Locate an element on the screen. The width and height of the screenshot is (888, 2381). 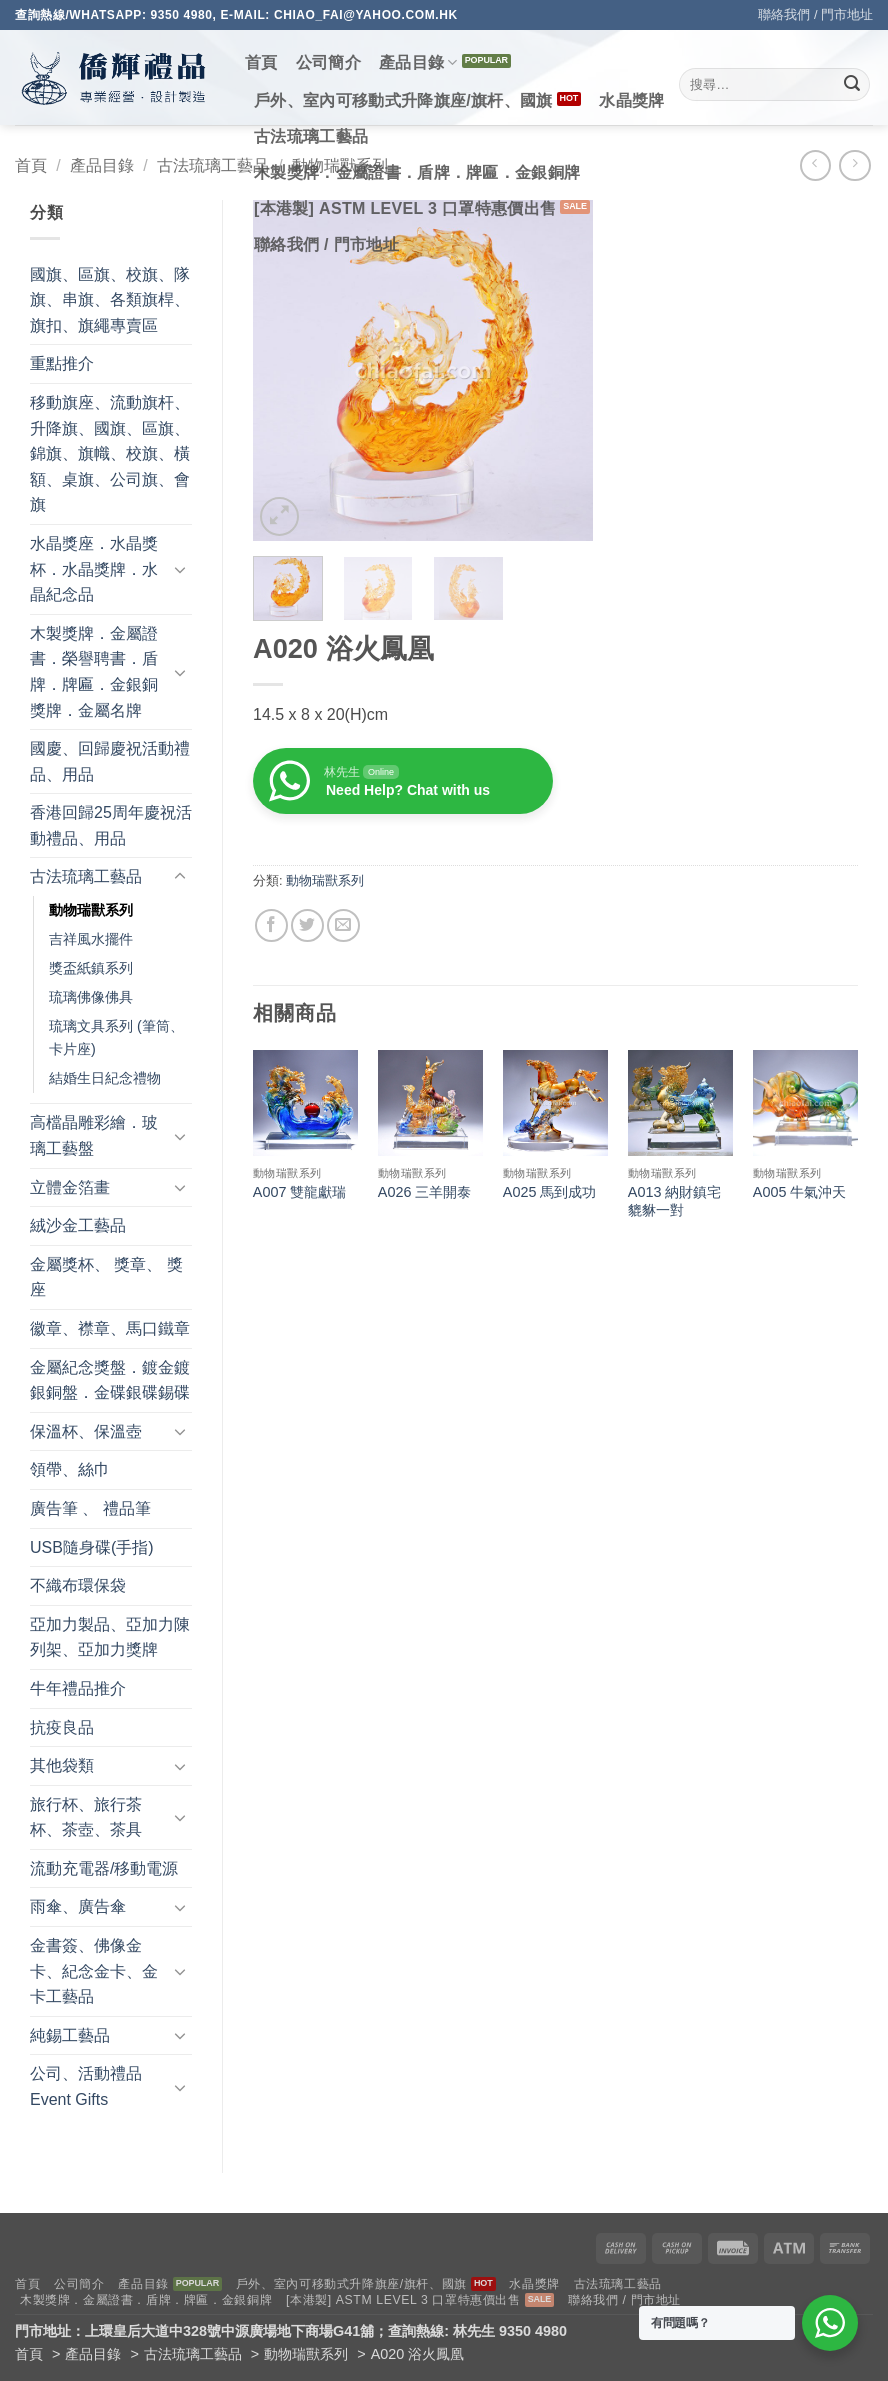
[button] is located at coordinates (279, 516).